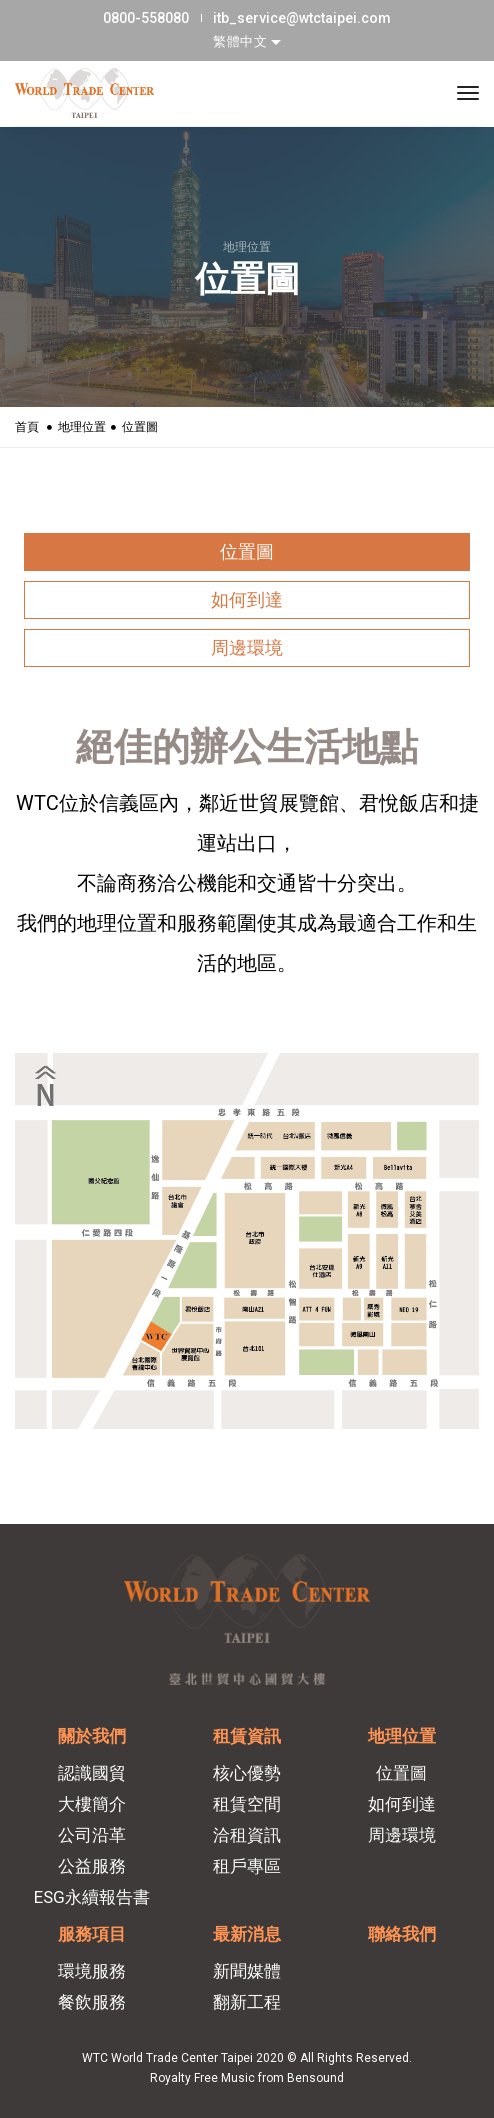 This screenshot has width=494, height=2118. I want to click on 周邊環境, so click(247, 647).